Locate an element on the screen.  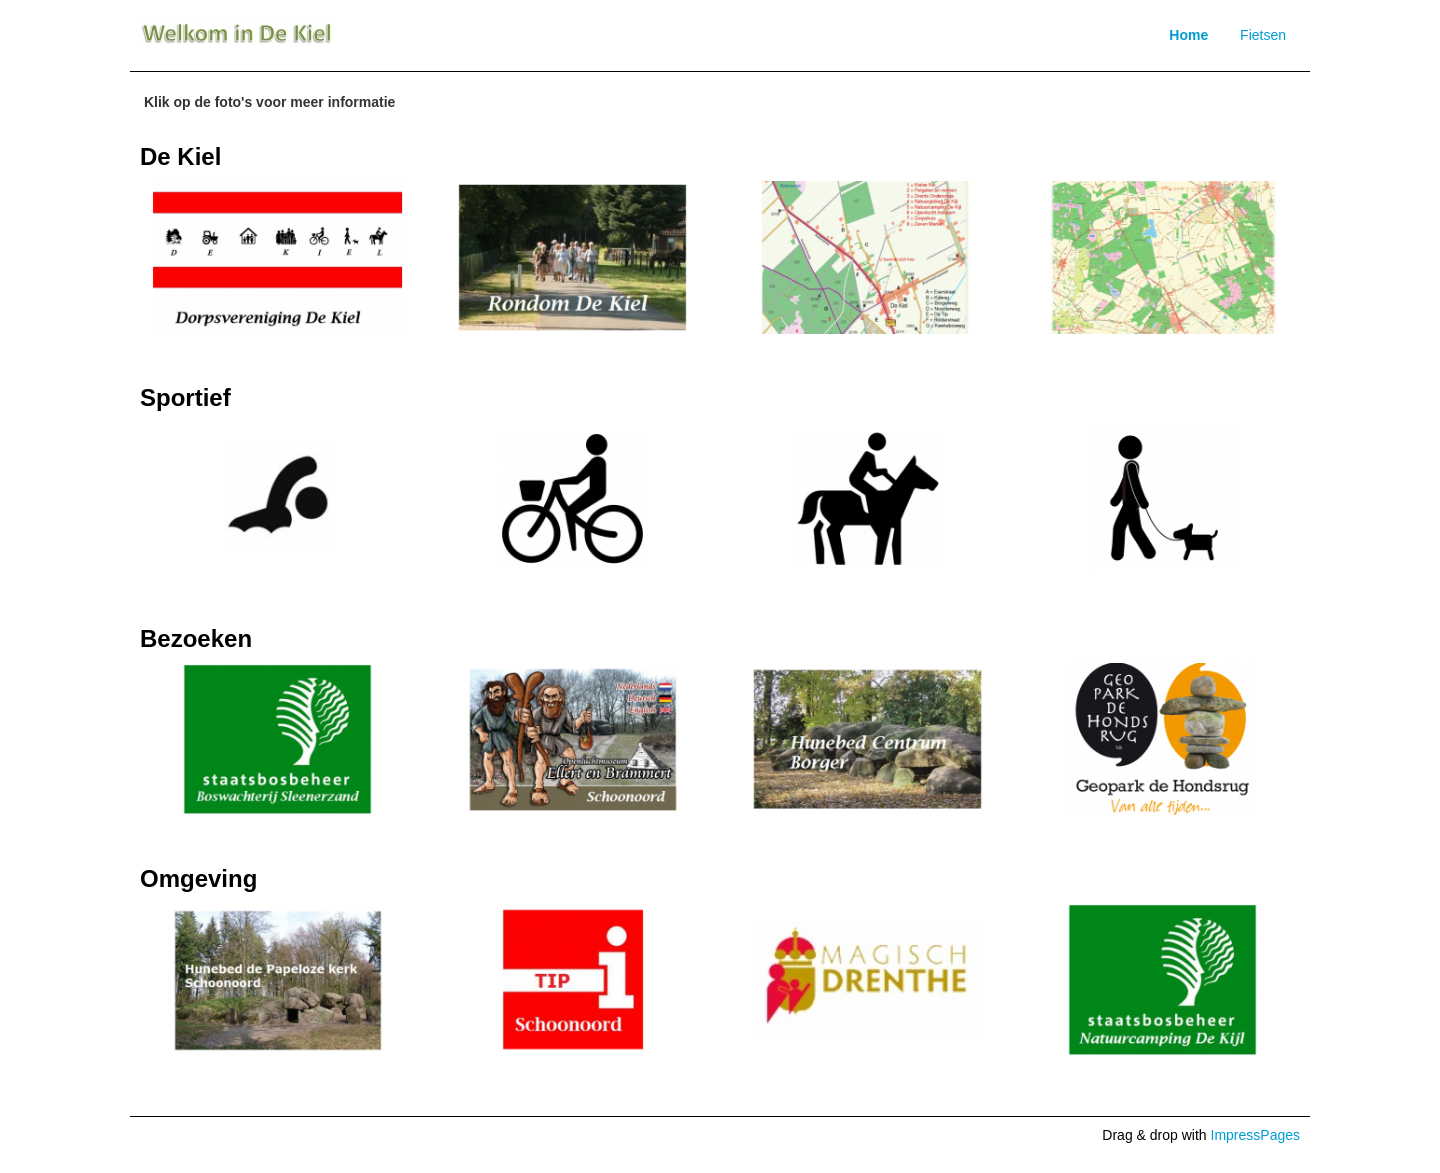
ImpressPages is located at coordinates (1255, 1135).